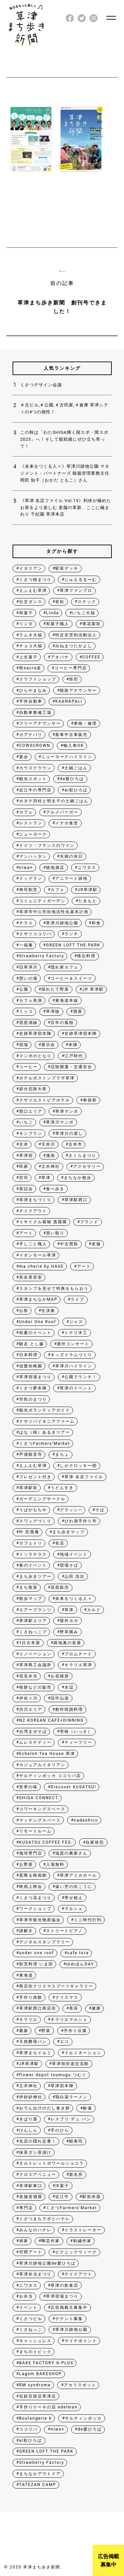  I want to click on 草津駅エリア, so click(33, 1620).